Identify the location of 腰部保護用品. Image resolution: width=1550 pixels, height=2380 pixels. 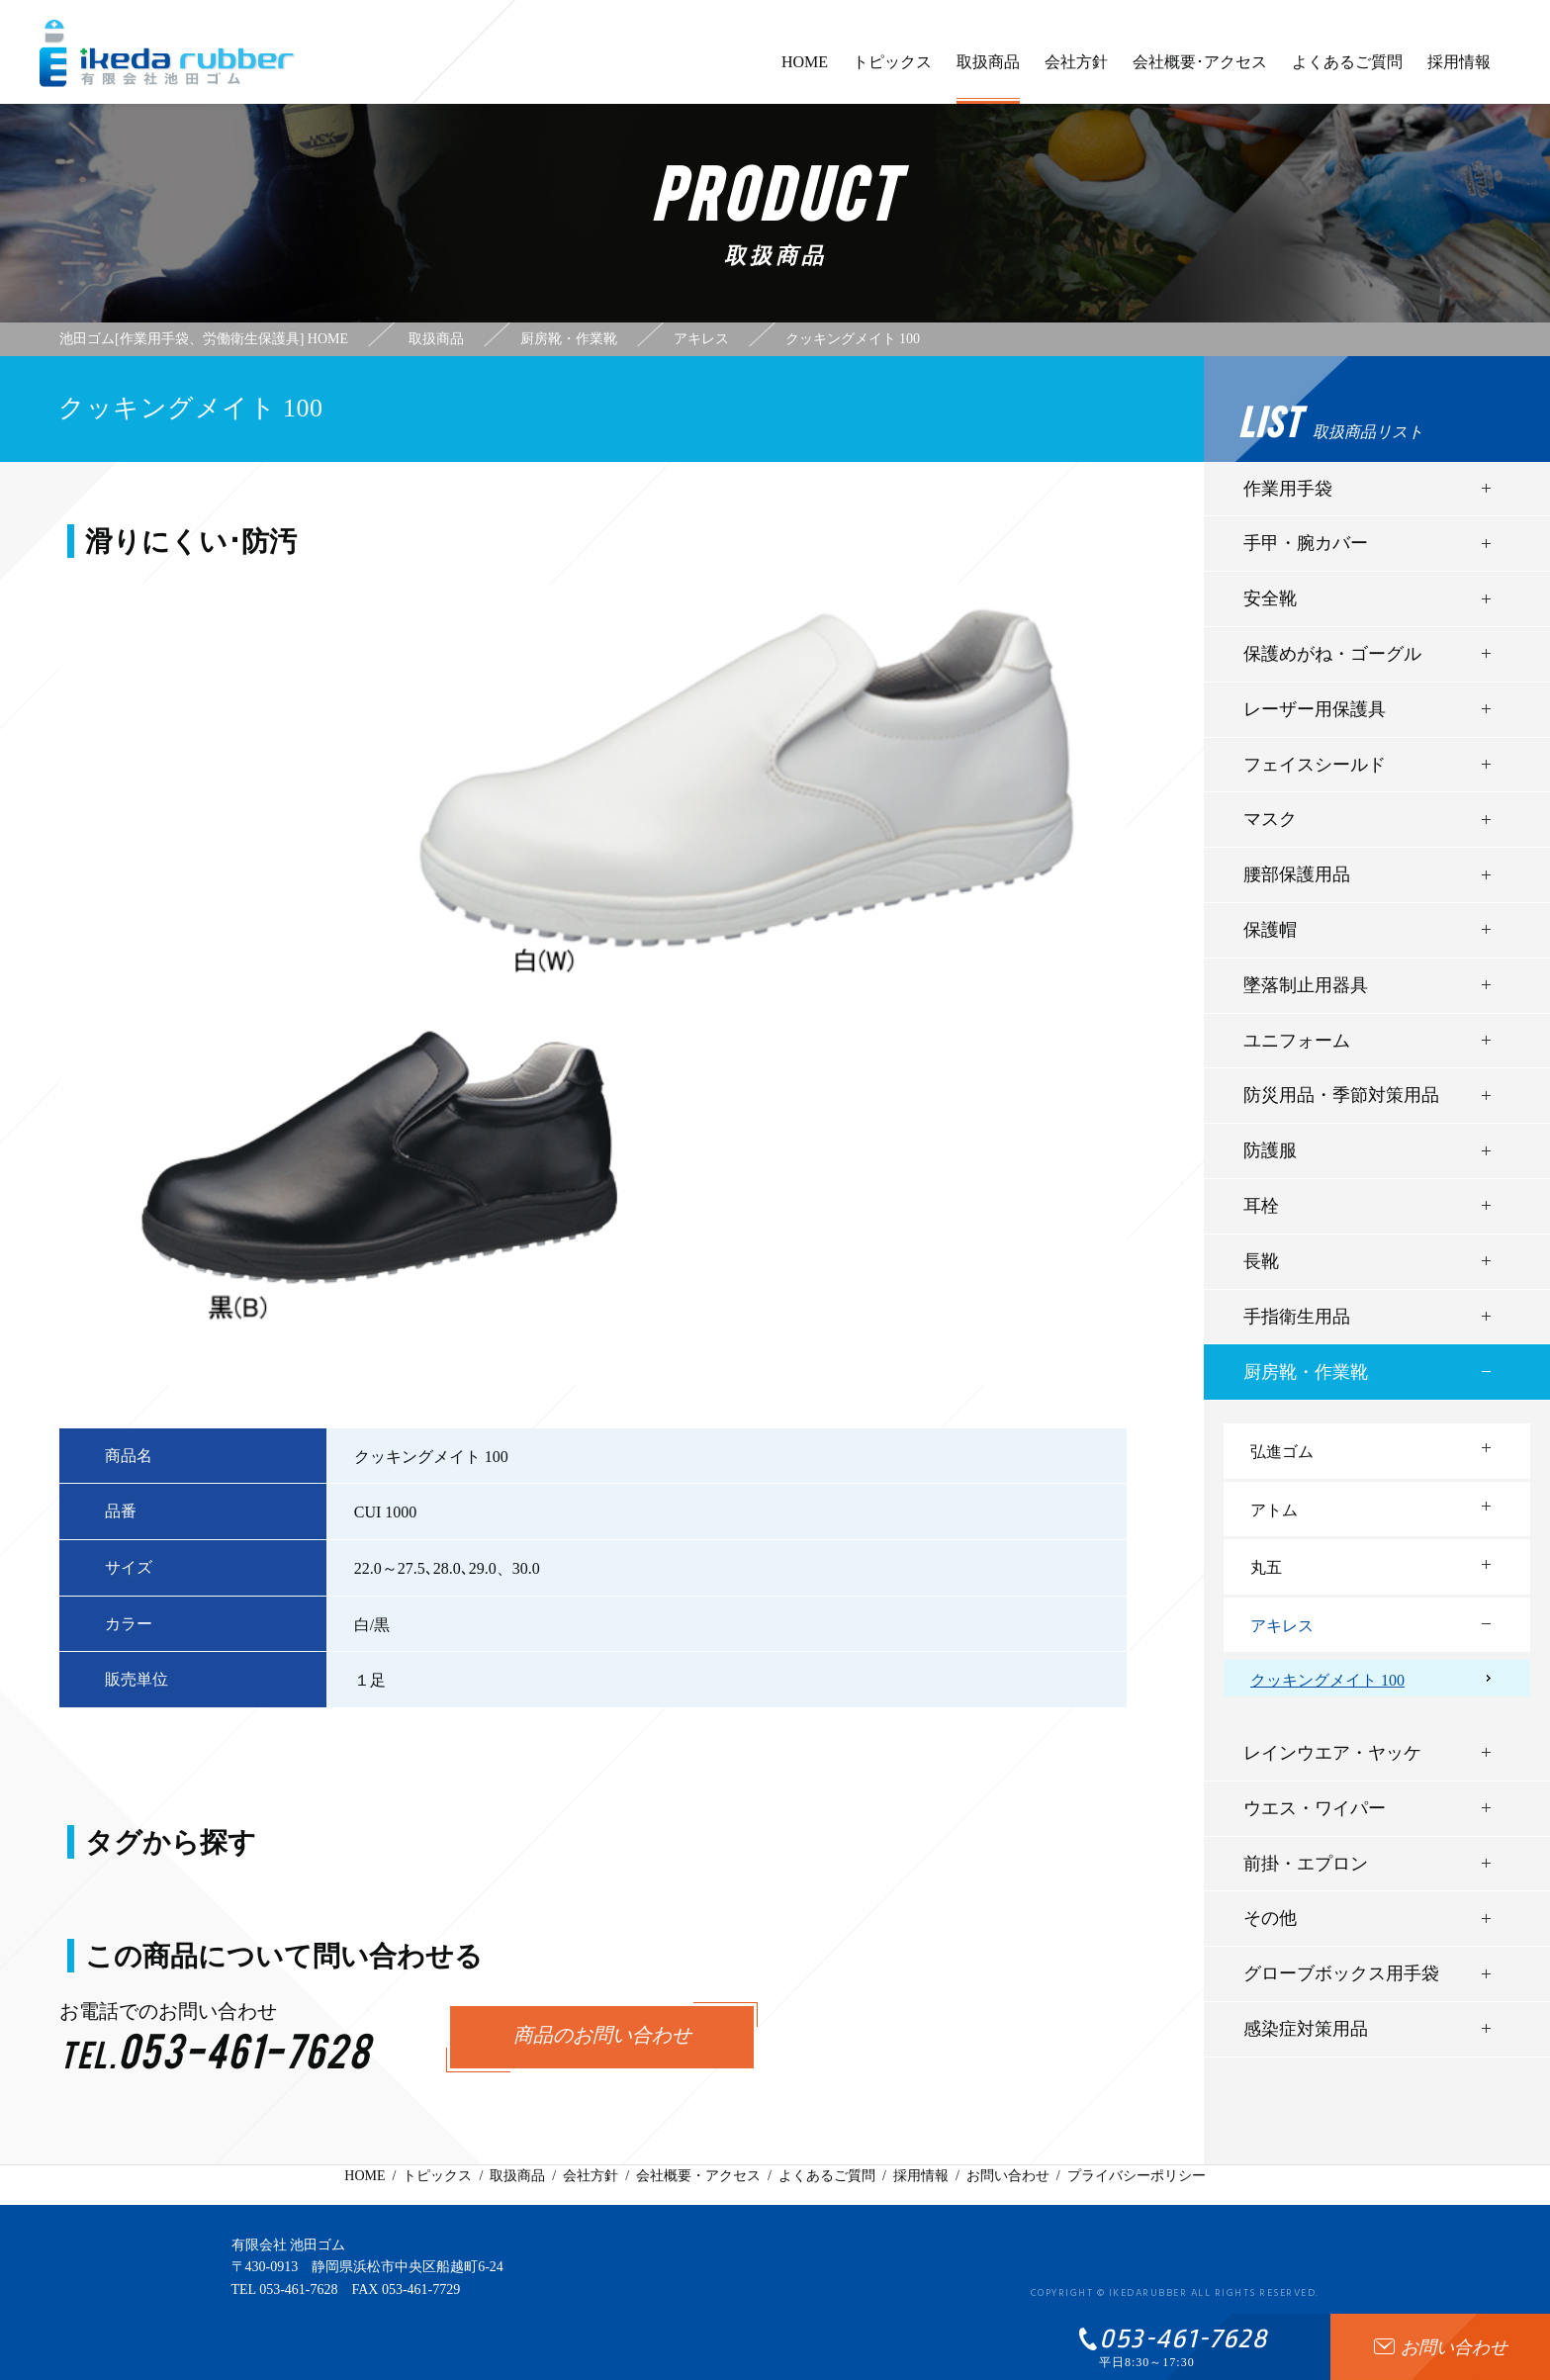
(1296, 874).